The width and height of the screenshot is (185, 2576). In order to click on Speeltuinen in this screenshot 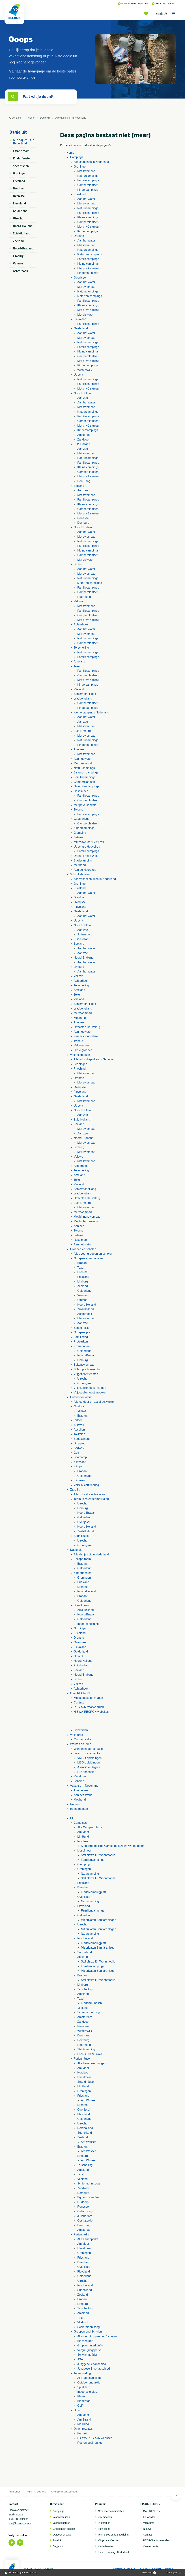, I will do `click(81, 1605)`.